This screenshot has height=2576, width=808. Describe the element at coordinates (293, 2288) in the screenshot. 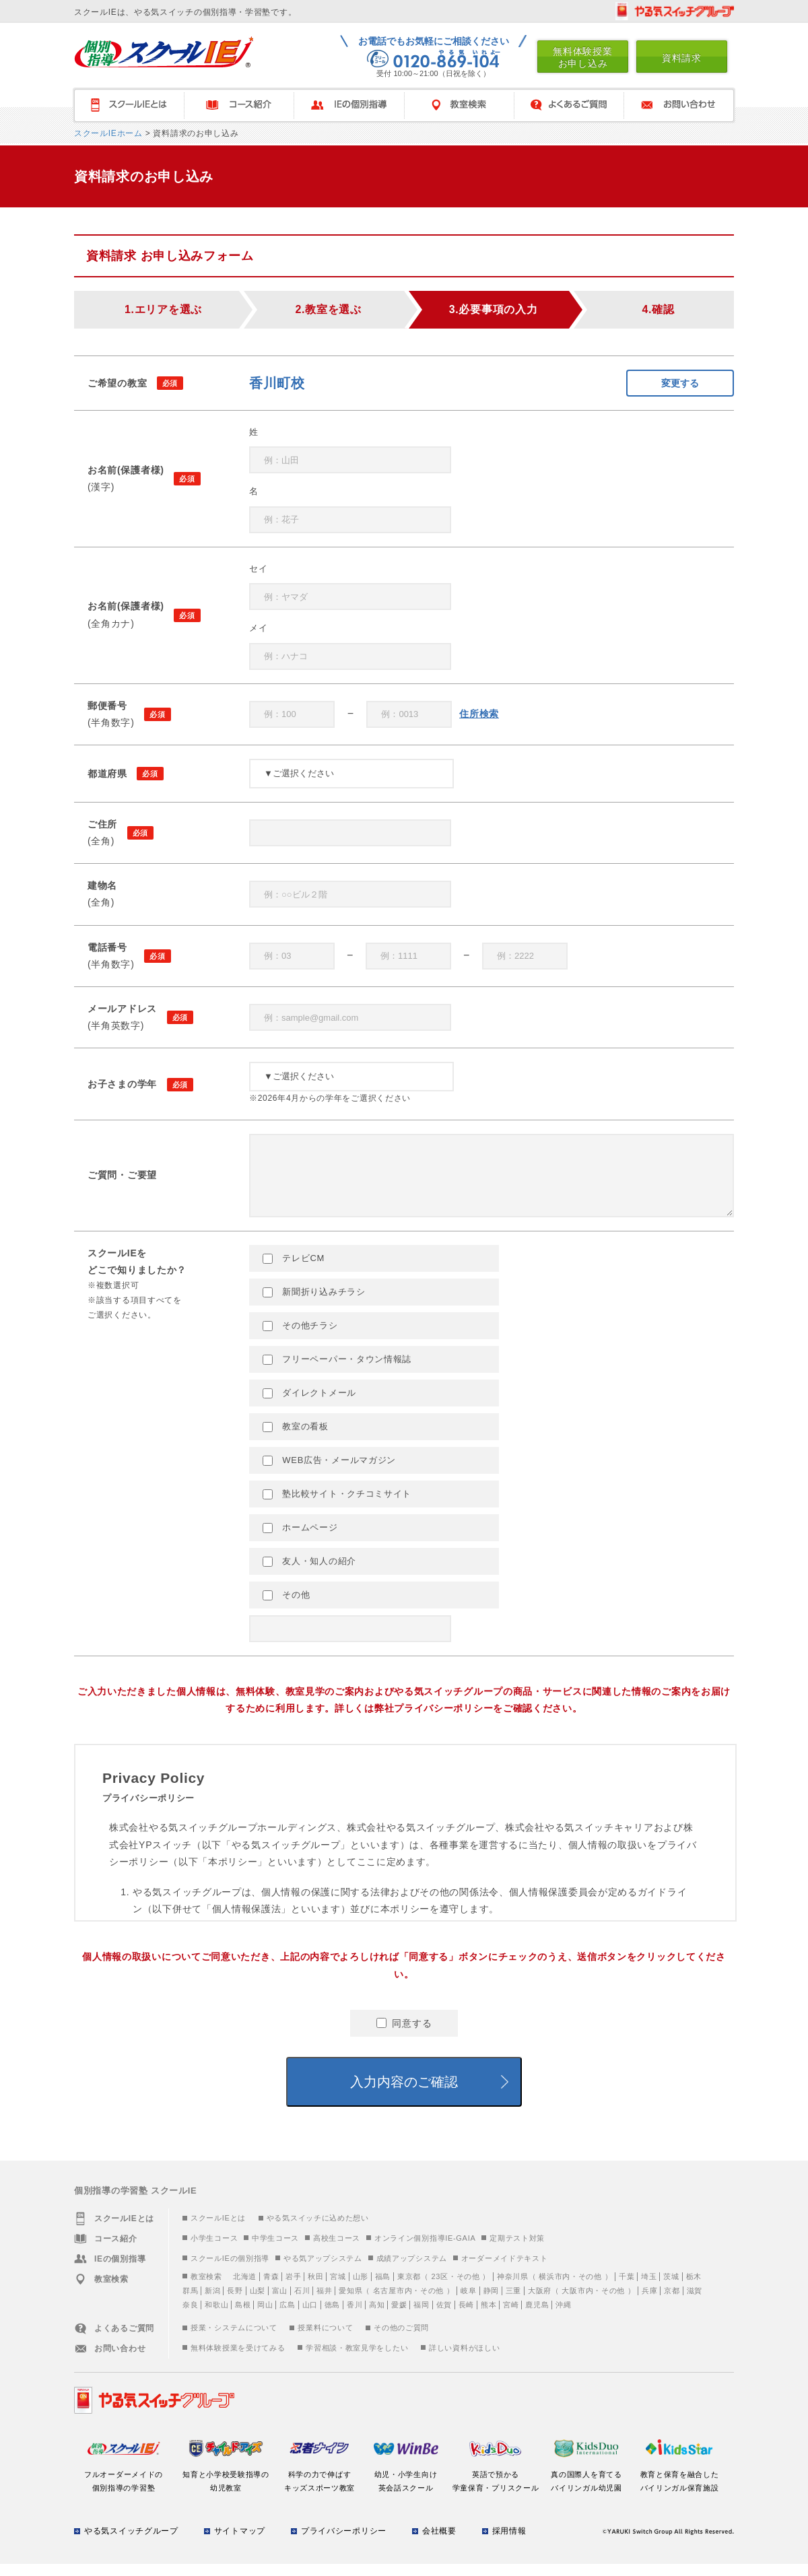

I see `岩手` at that location.